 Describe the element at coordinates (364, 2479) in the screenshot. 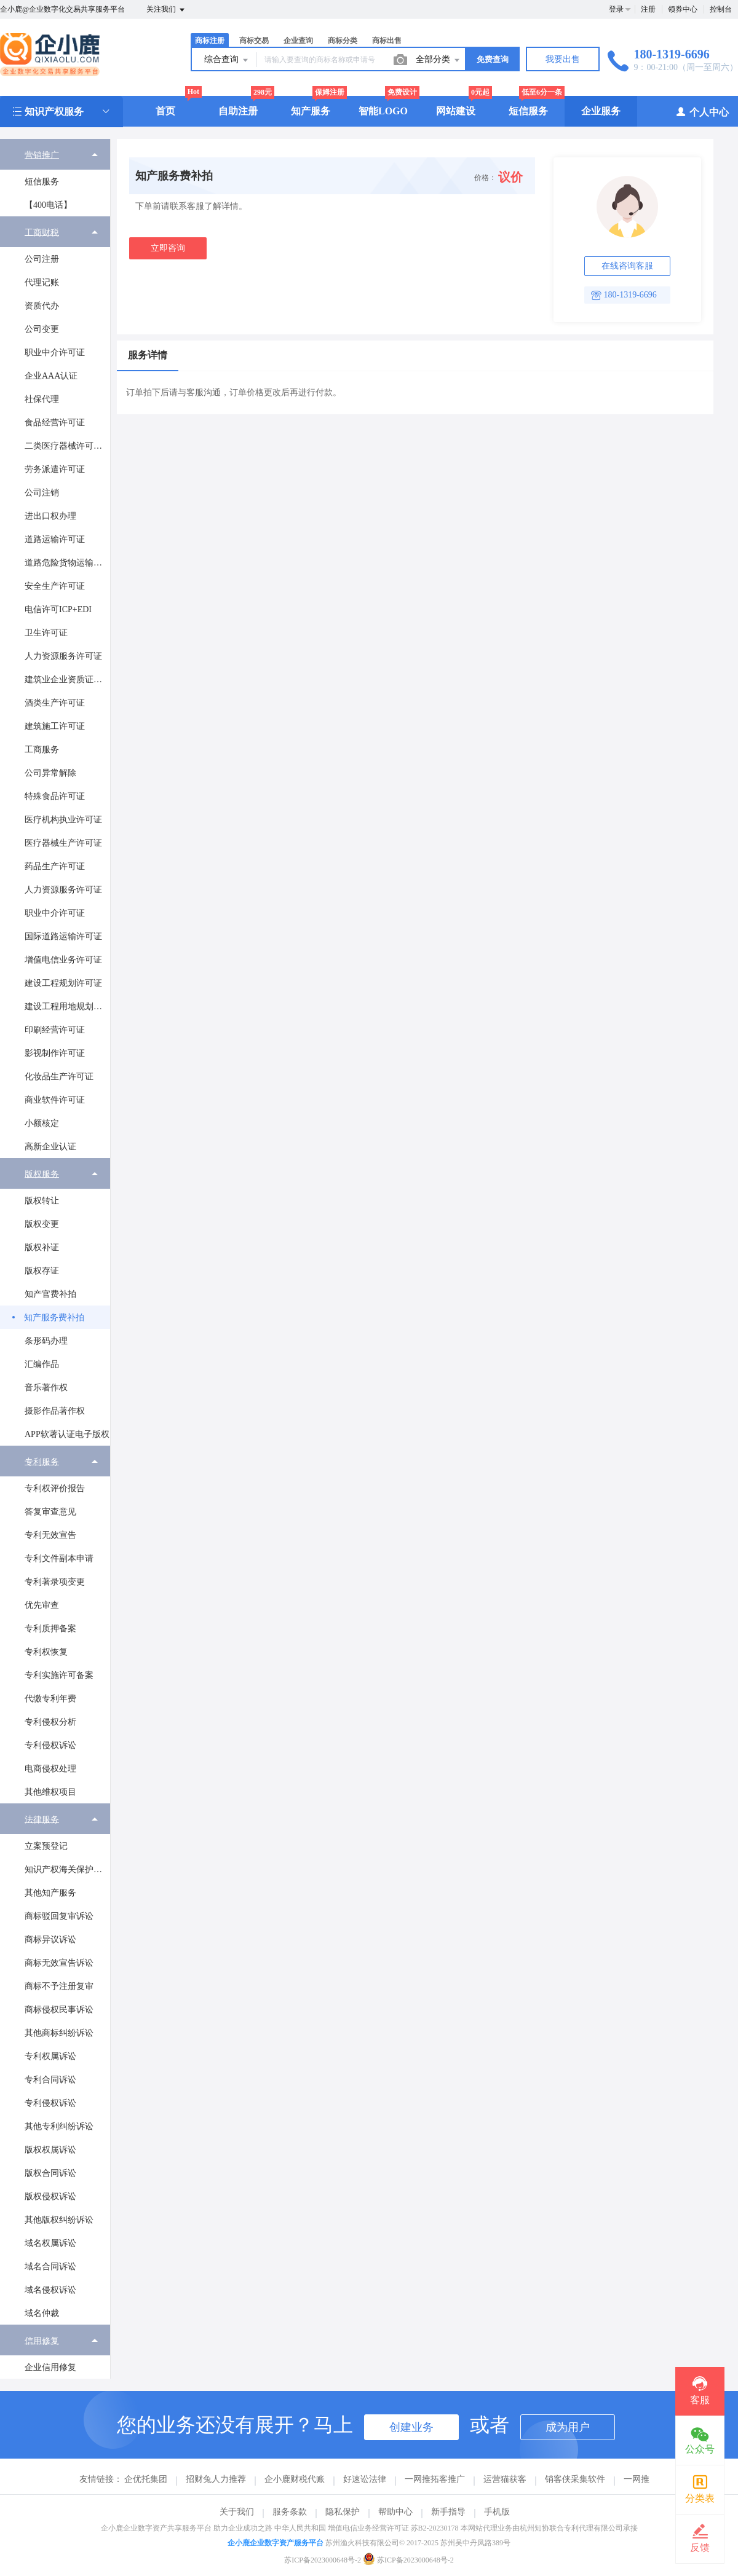

I see `好速讼法律` at that location.